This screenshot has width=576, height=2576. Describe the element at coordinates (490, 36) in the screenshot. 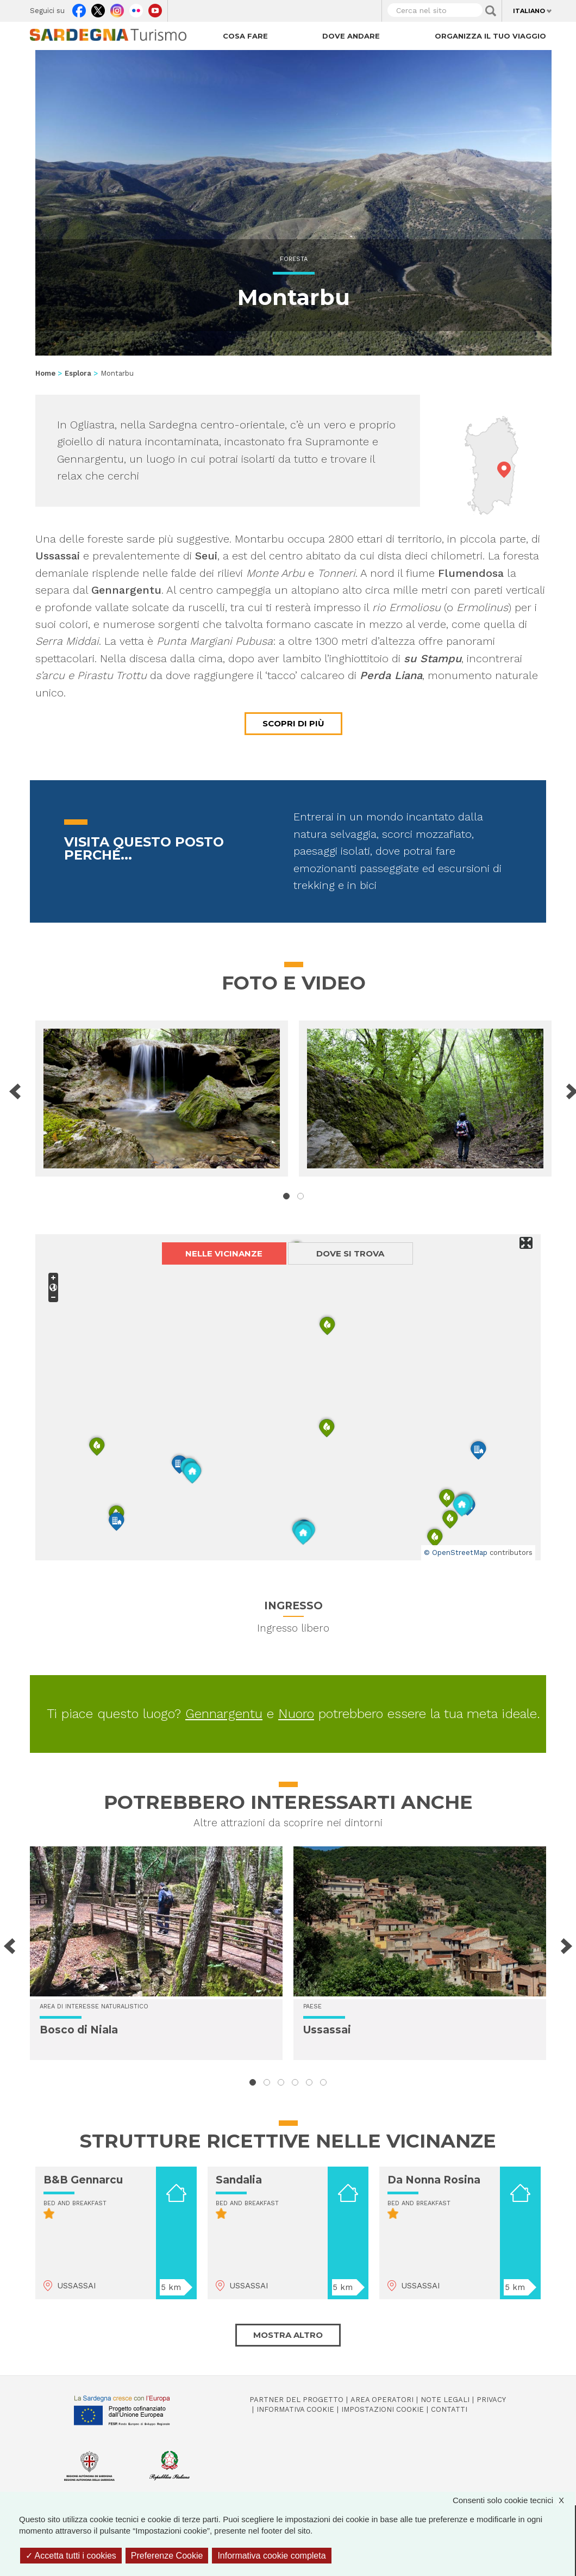

I see `Organizza il tuo viaggio` at that location.